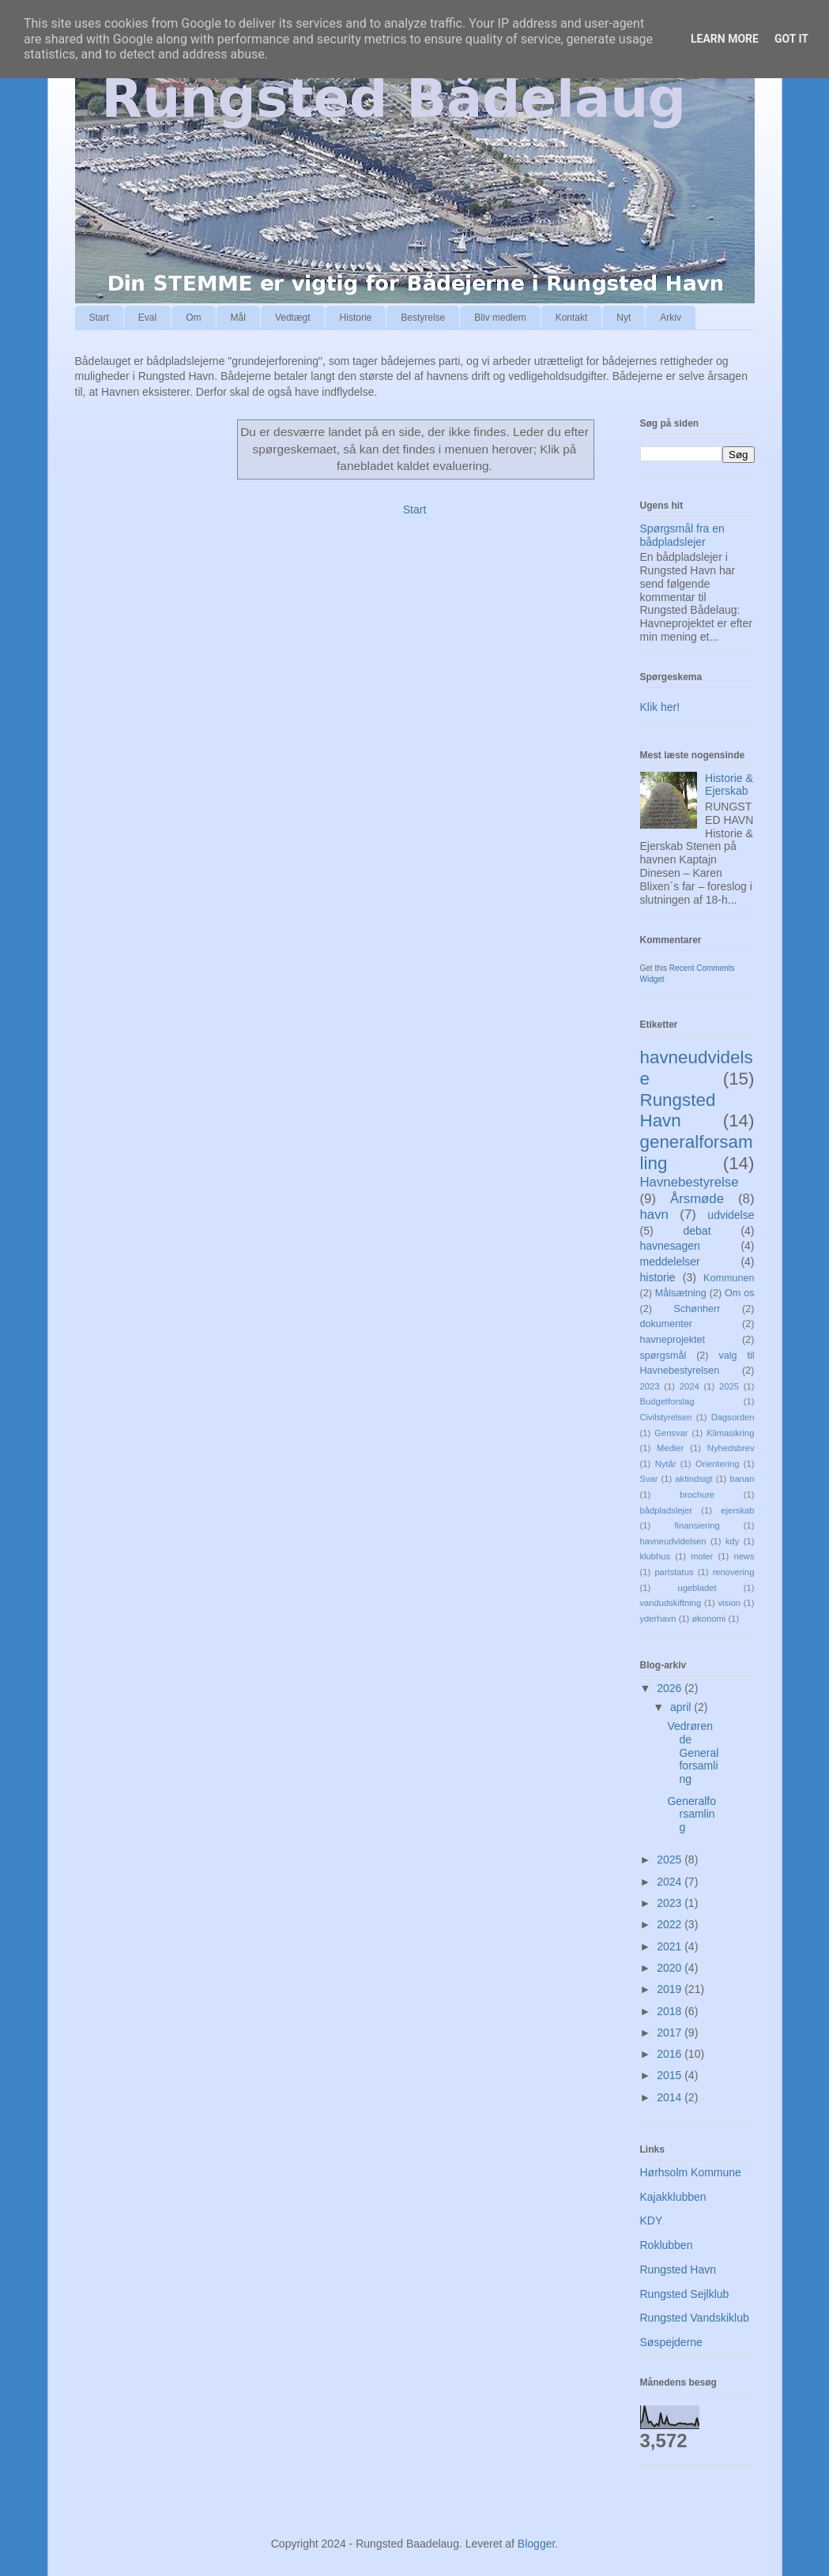 Image resolution: width=829 pixels, height=2576 pixels. What do you see at coordinates (717, 1464) in the screenshot?
I see `Orientering` at bounding box center [717, 1464].